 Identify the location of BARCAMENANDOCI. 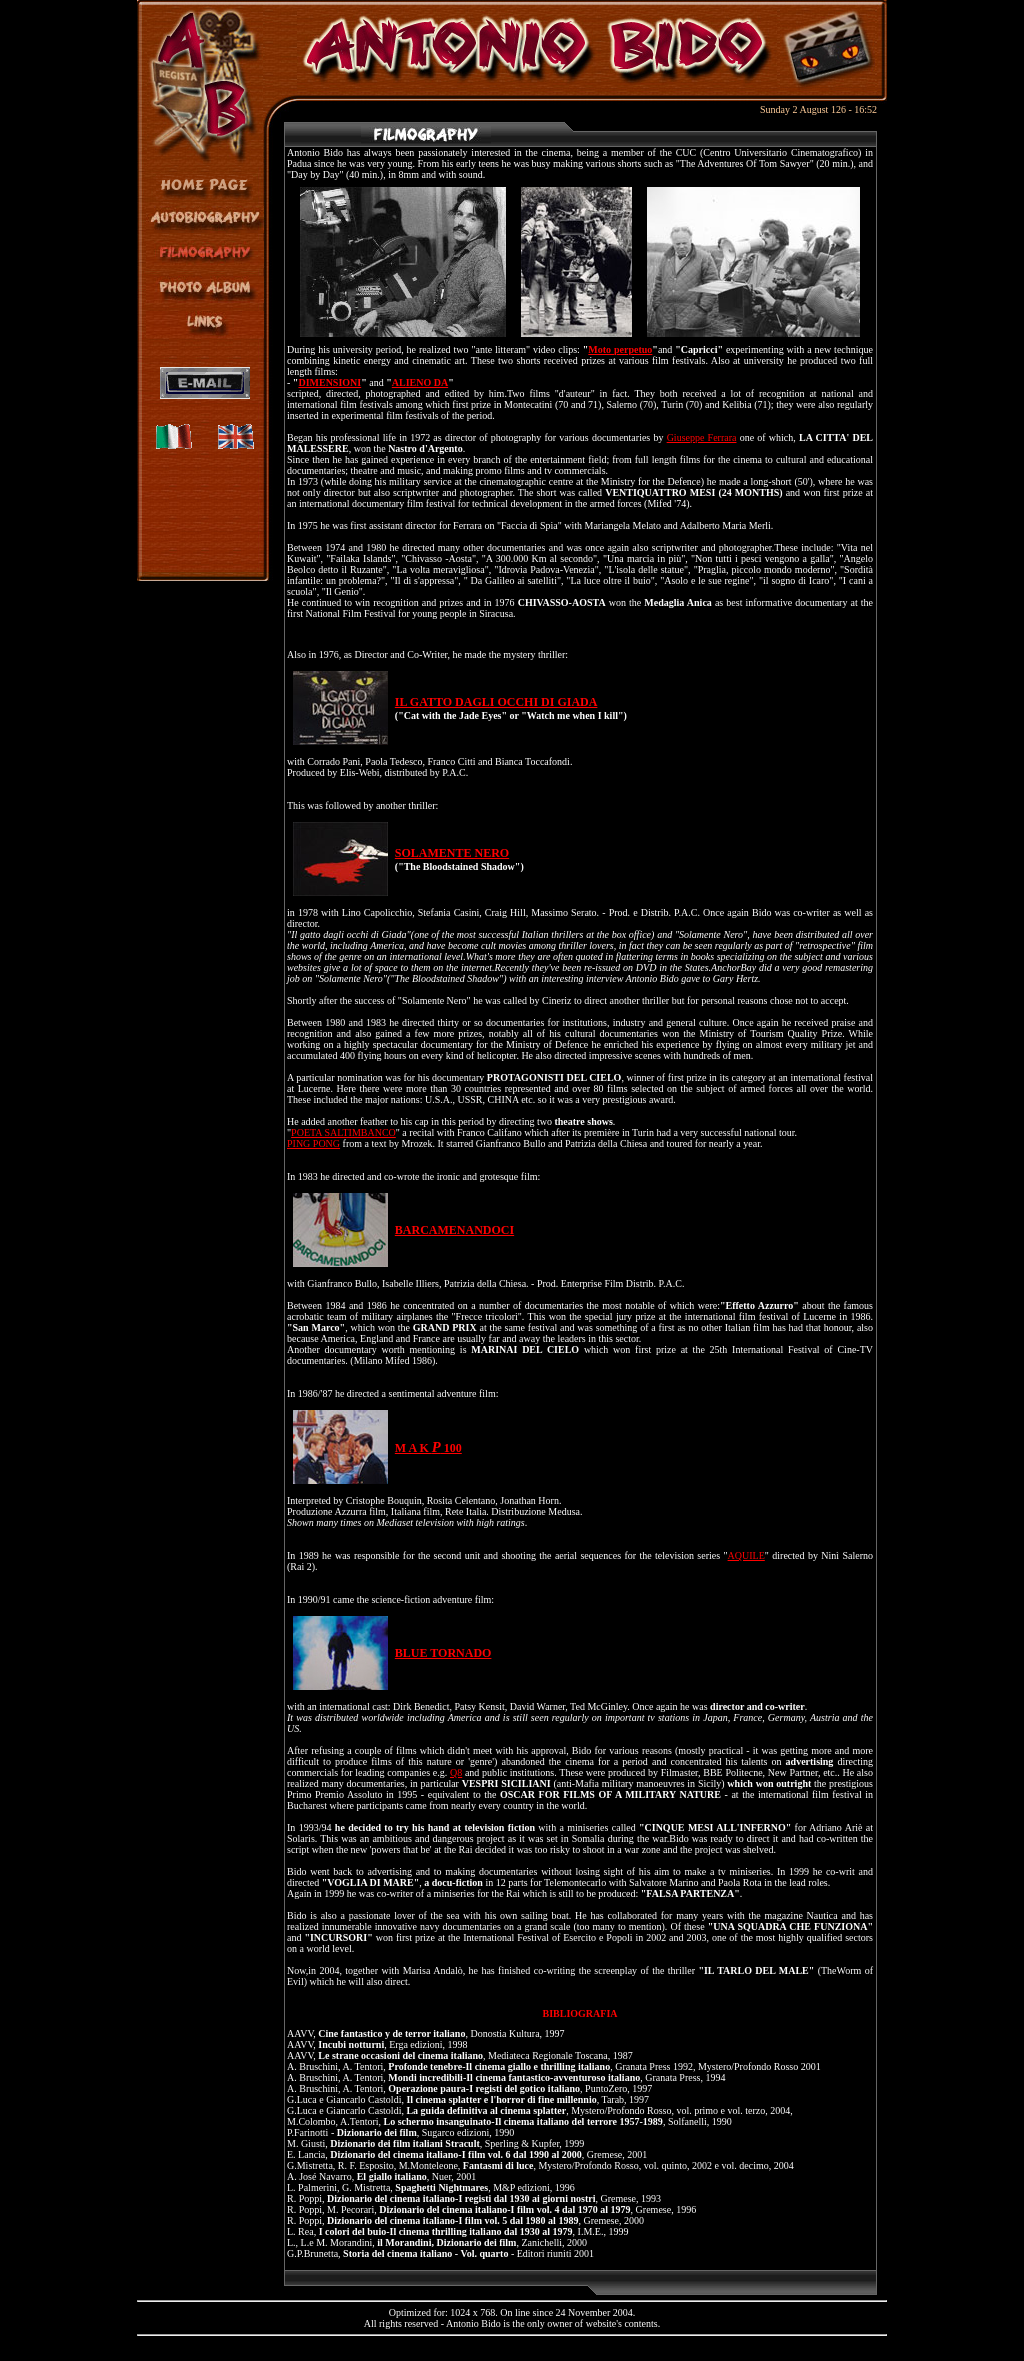
(454, 1230).